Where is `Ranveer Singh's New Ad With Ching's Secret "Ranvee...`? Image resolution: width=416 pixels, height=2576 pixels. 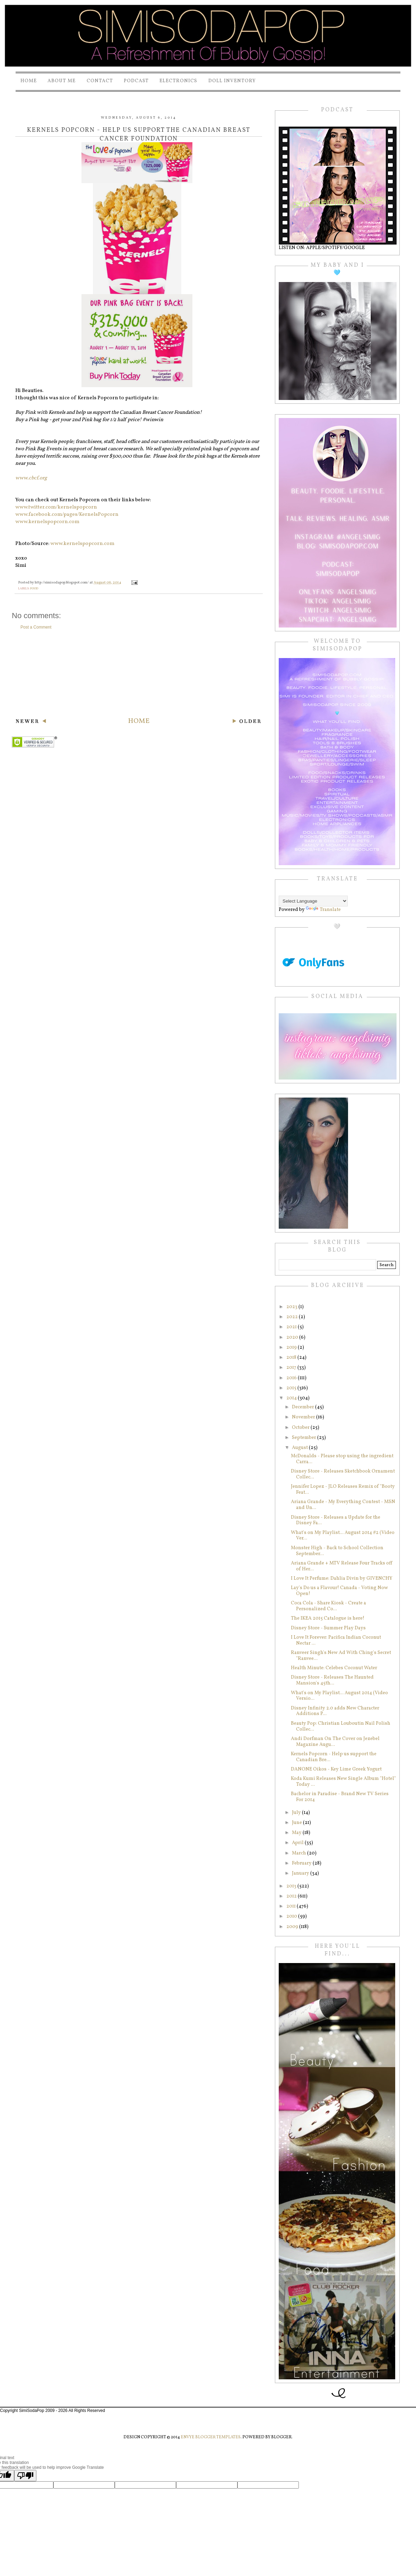
Ranveer Singh's New Ad With Ching's Secret "Ranvee... is located at coordinates (341, 1655).